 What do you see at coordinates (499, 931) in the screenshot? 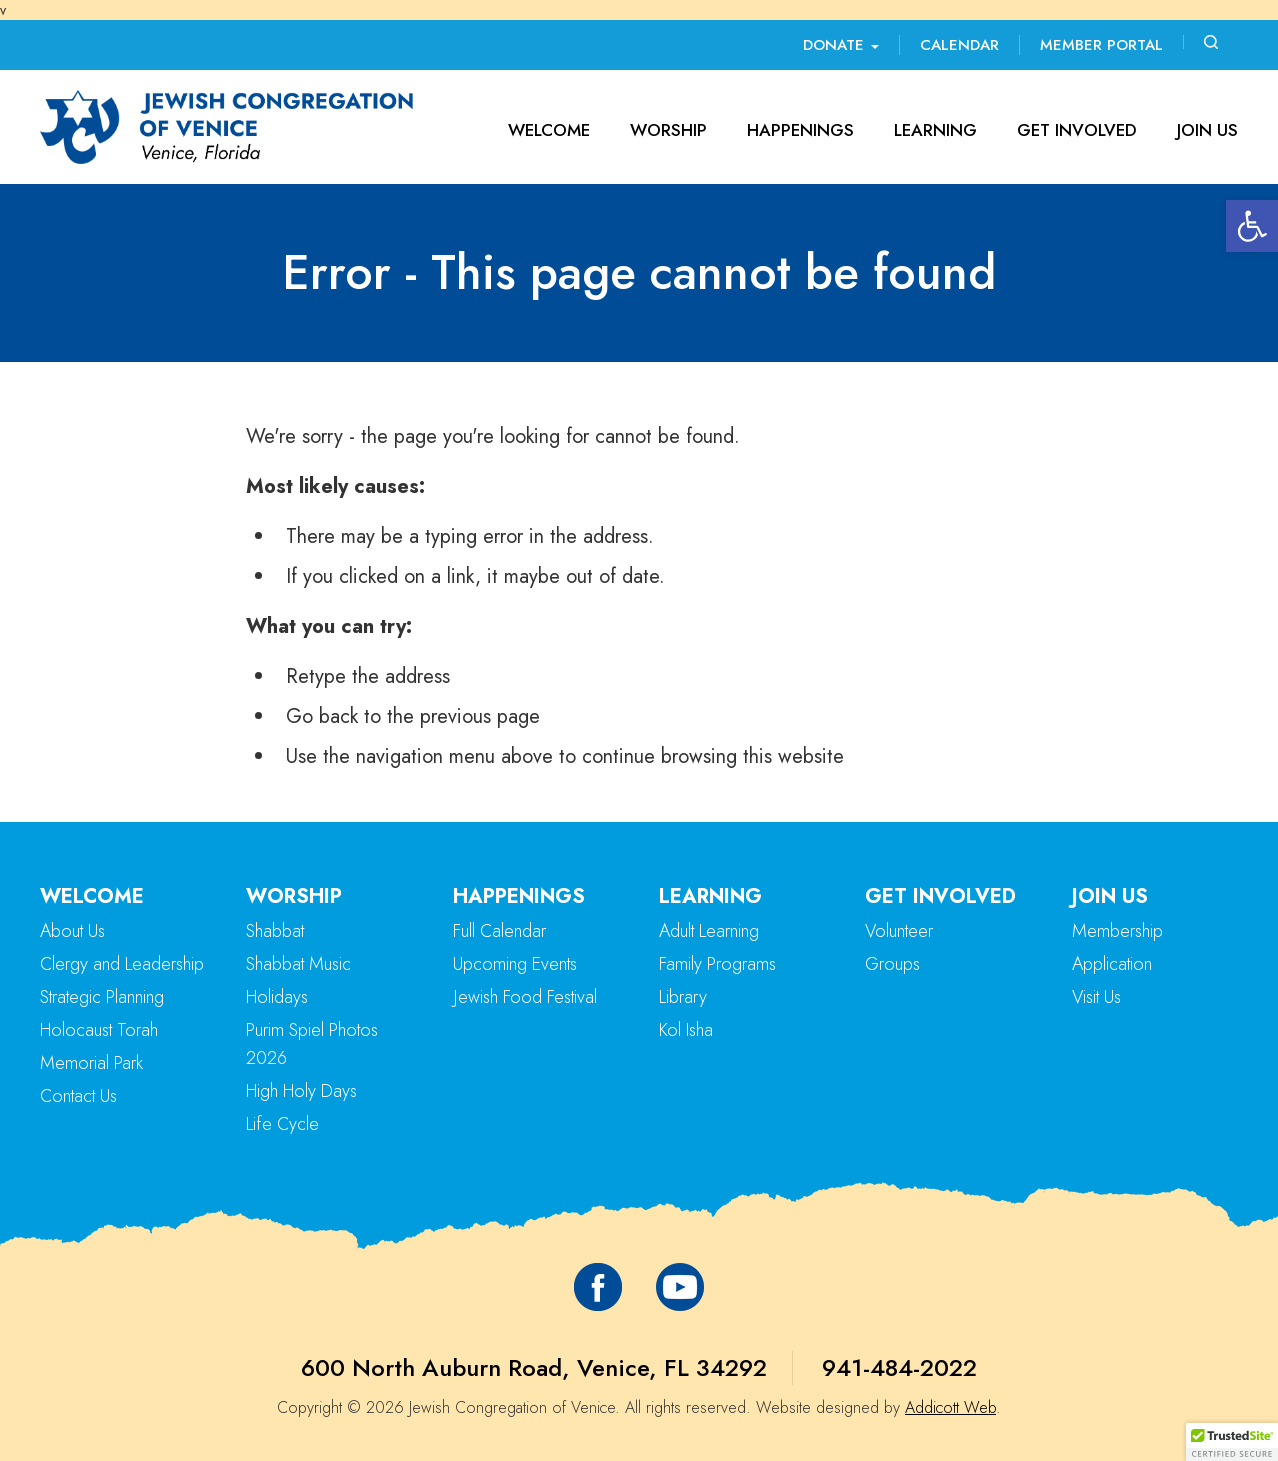
I see `Full Calendar` at bounding box center [499, 931].